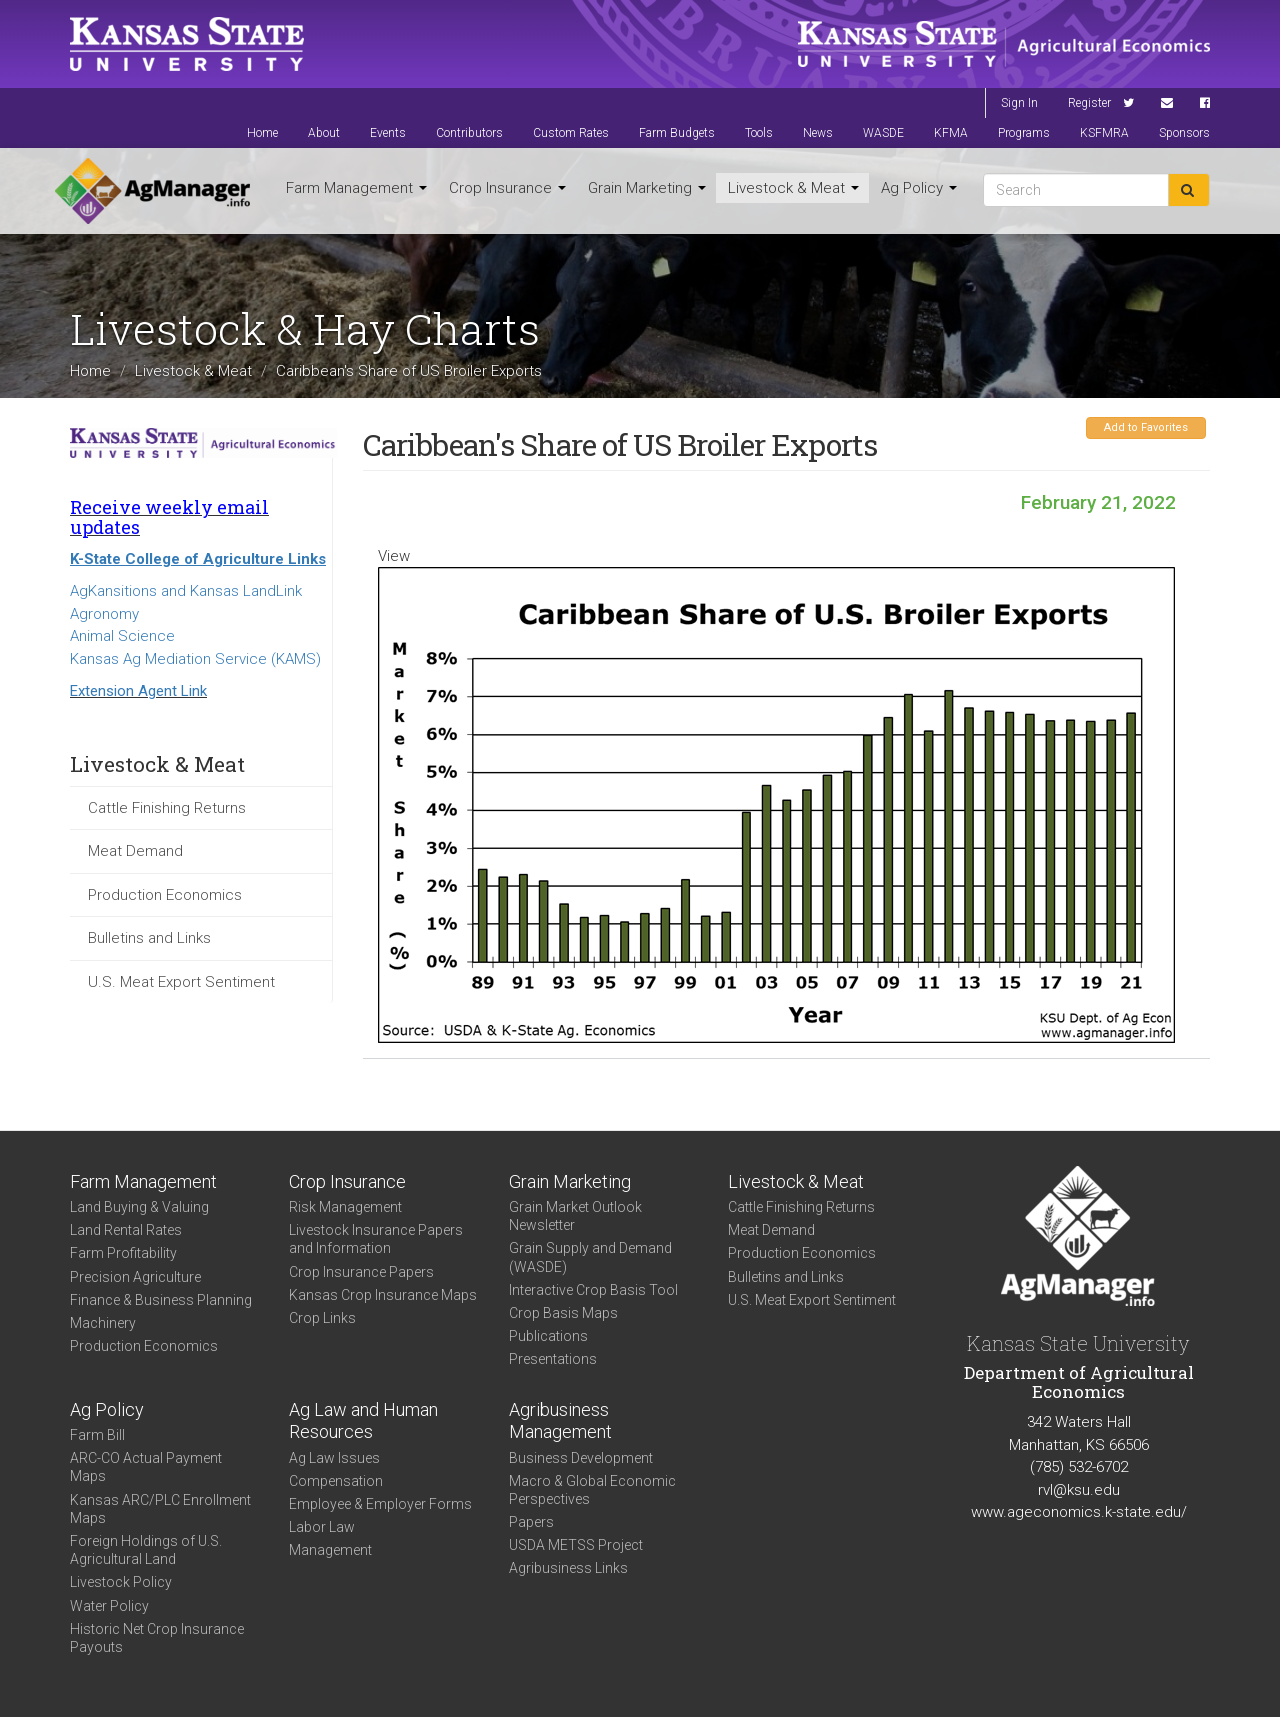 This screenshot has height=1717, width=1280. I want to click on WASDE, so click(883, 133).